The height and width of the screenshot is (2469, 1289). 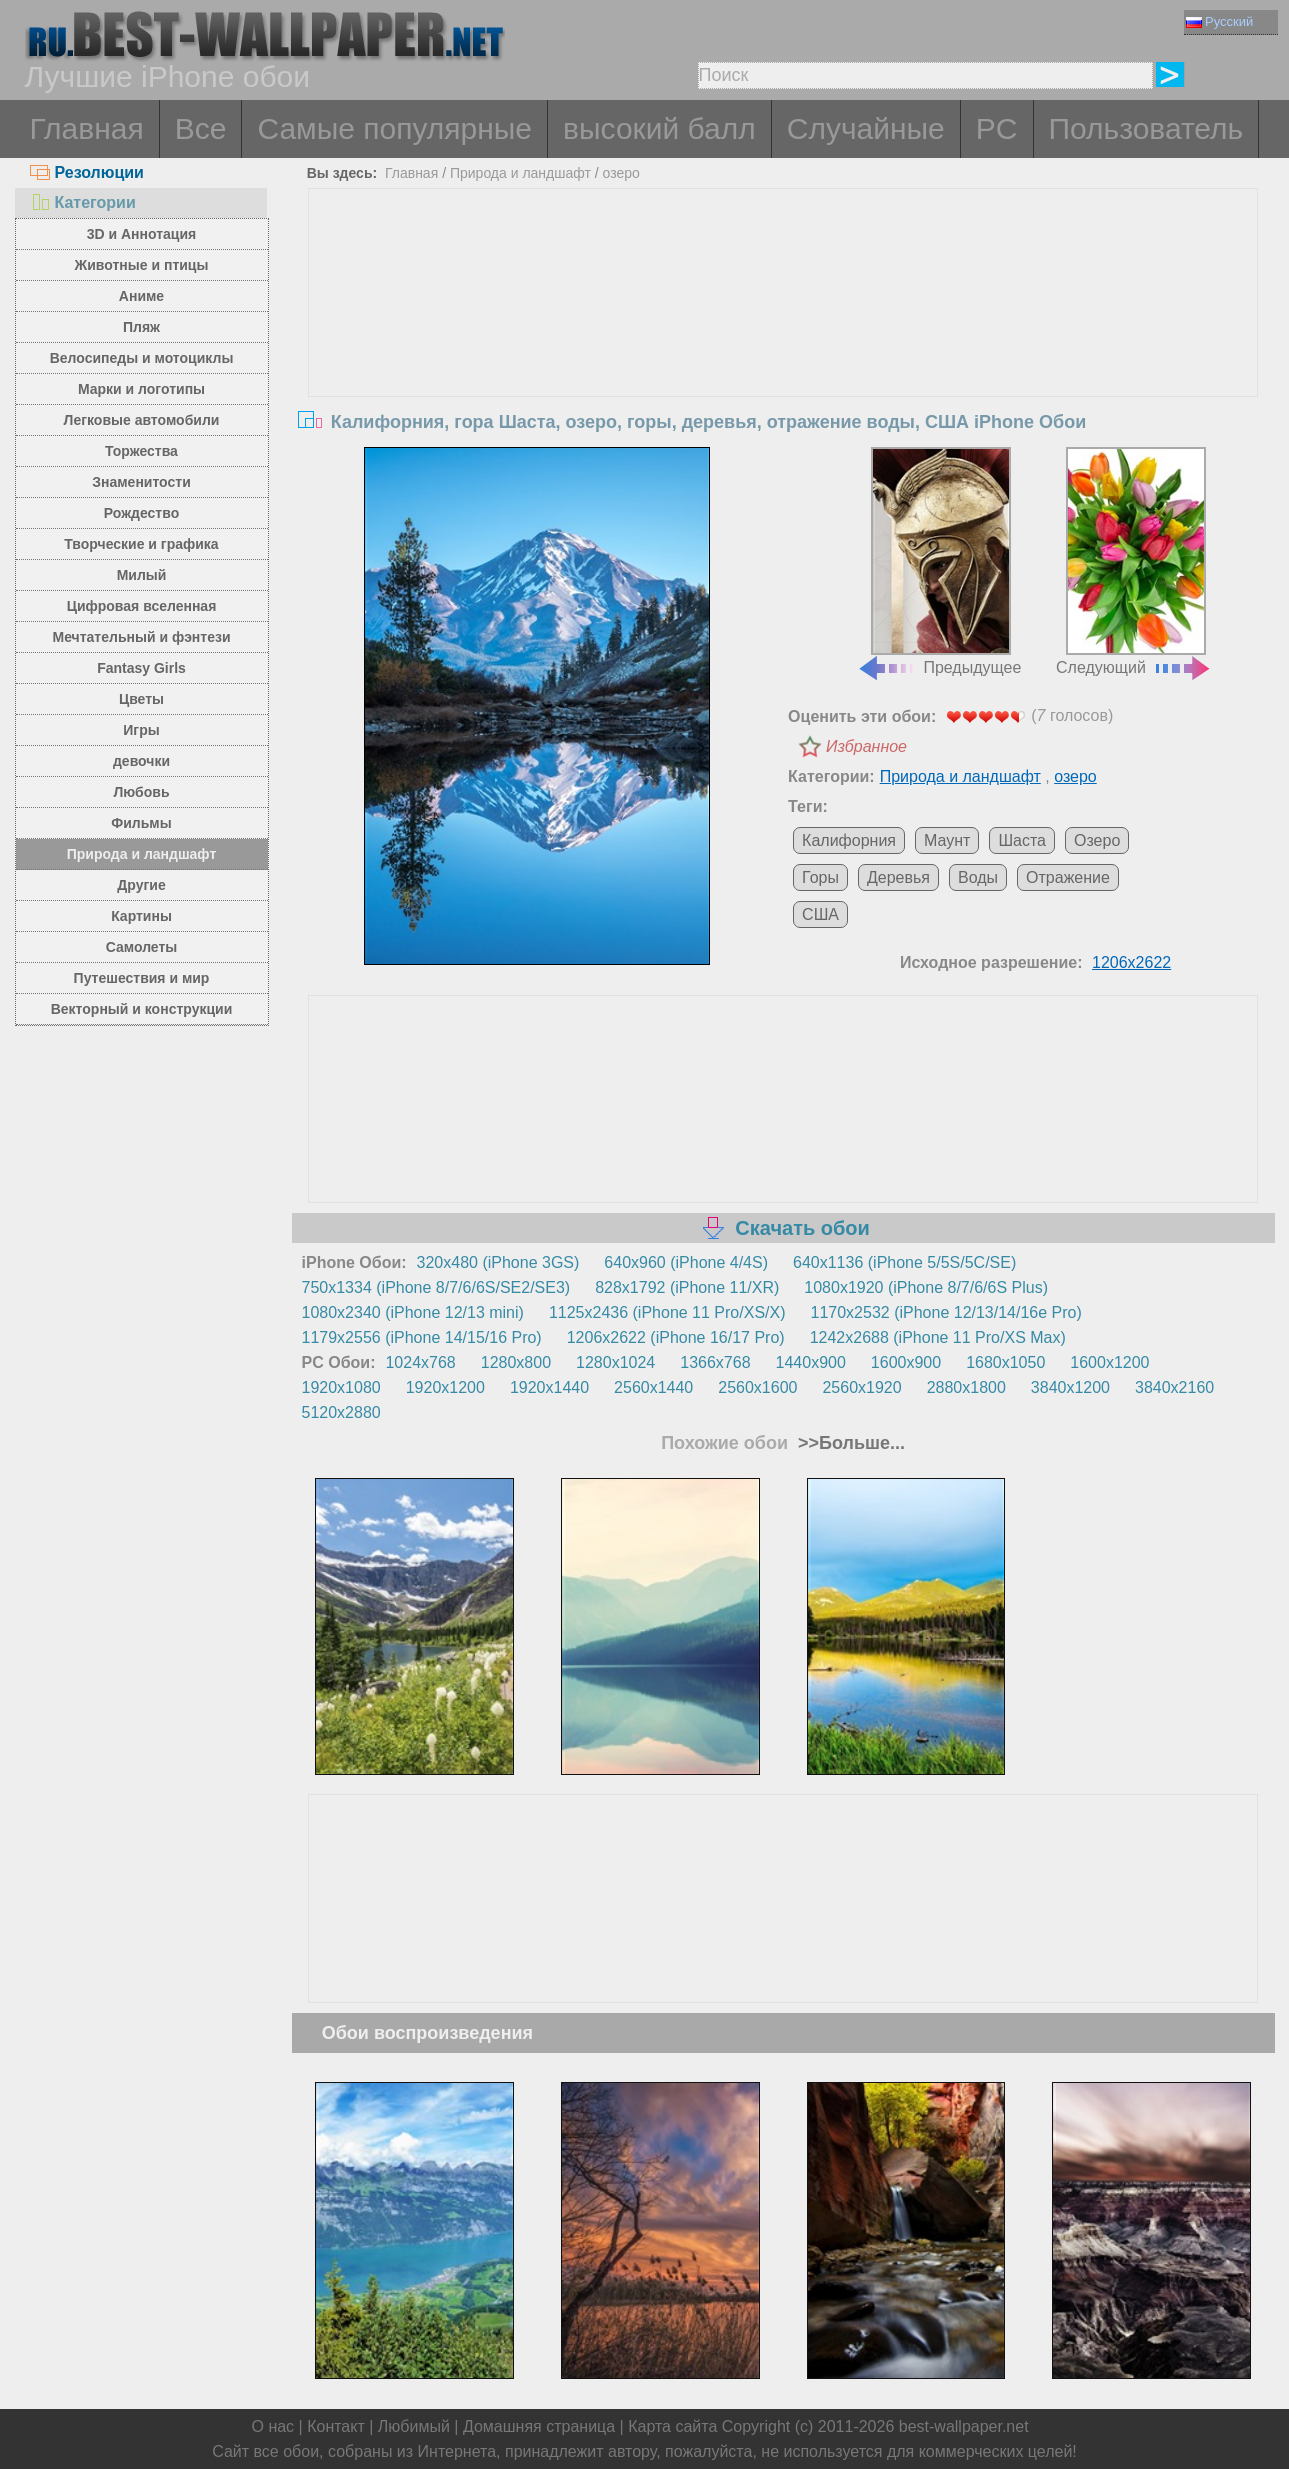 I want to click on Аниме, so click(x=141, y=296).